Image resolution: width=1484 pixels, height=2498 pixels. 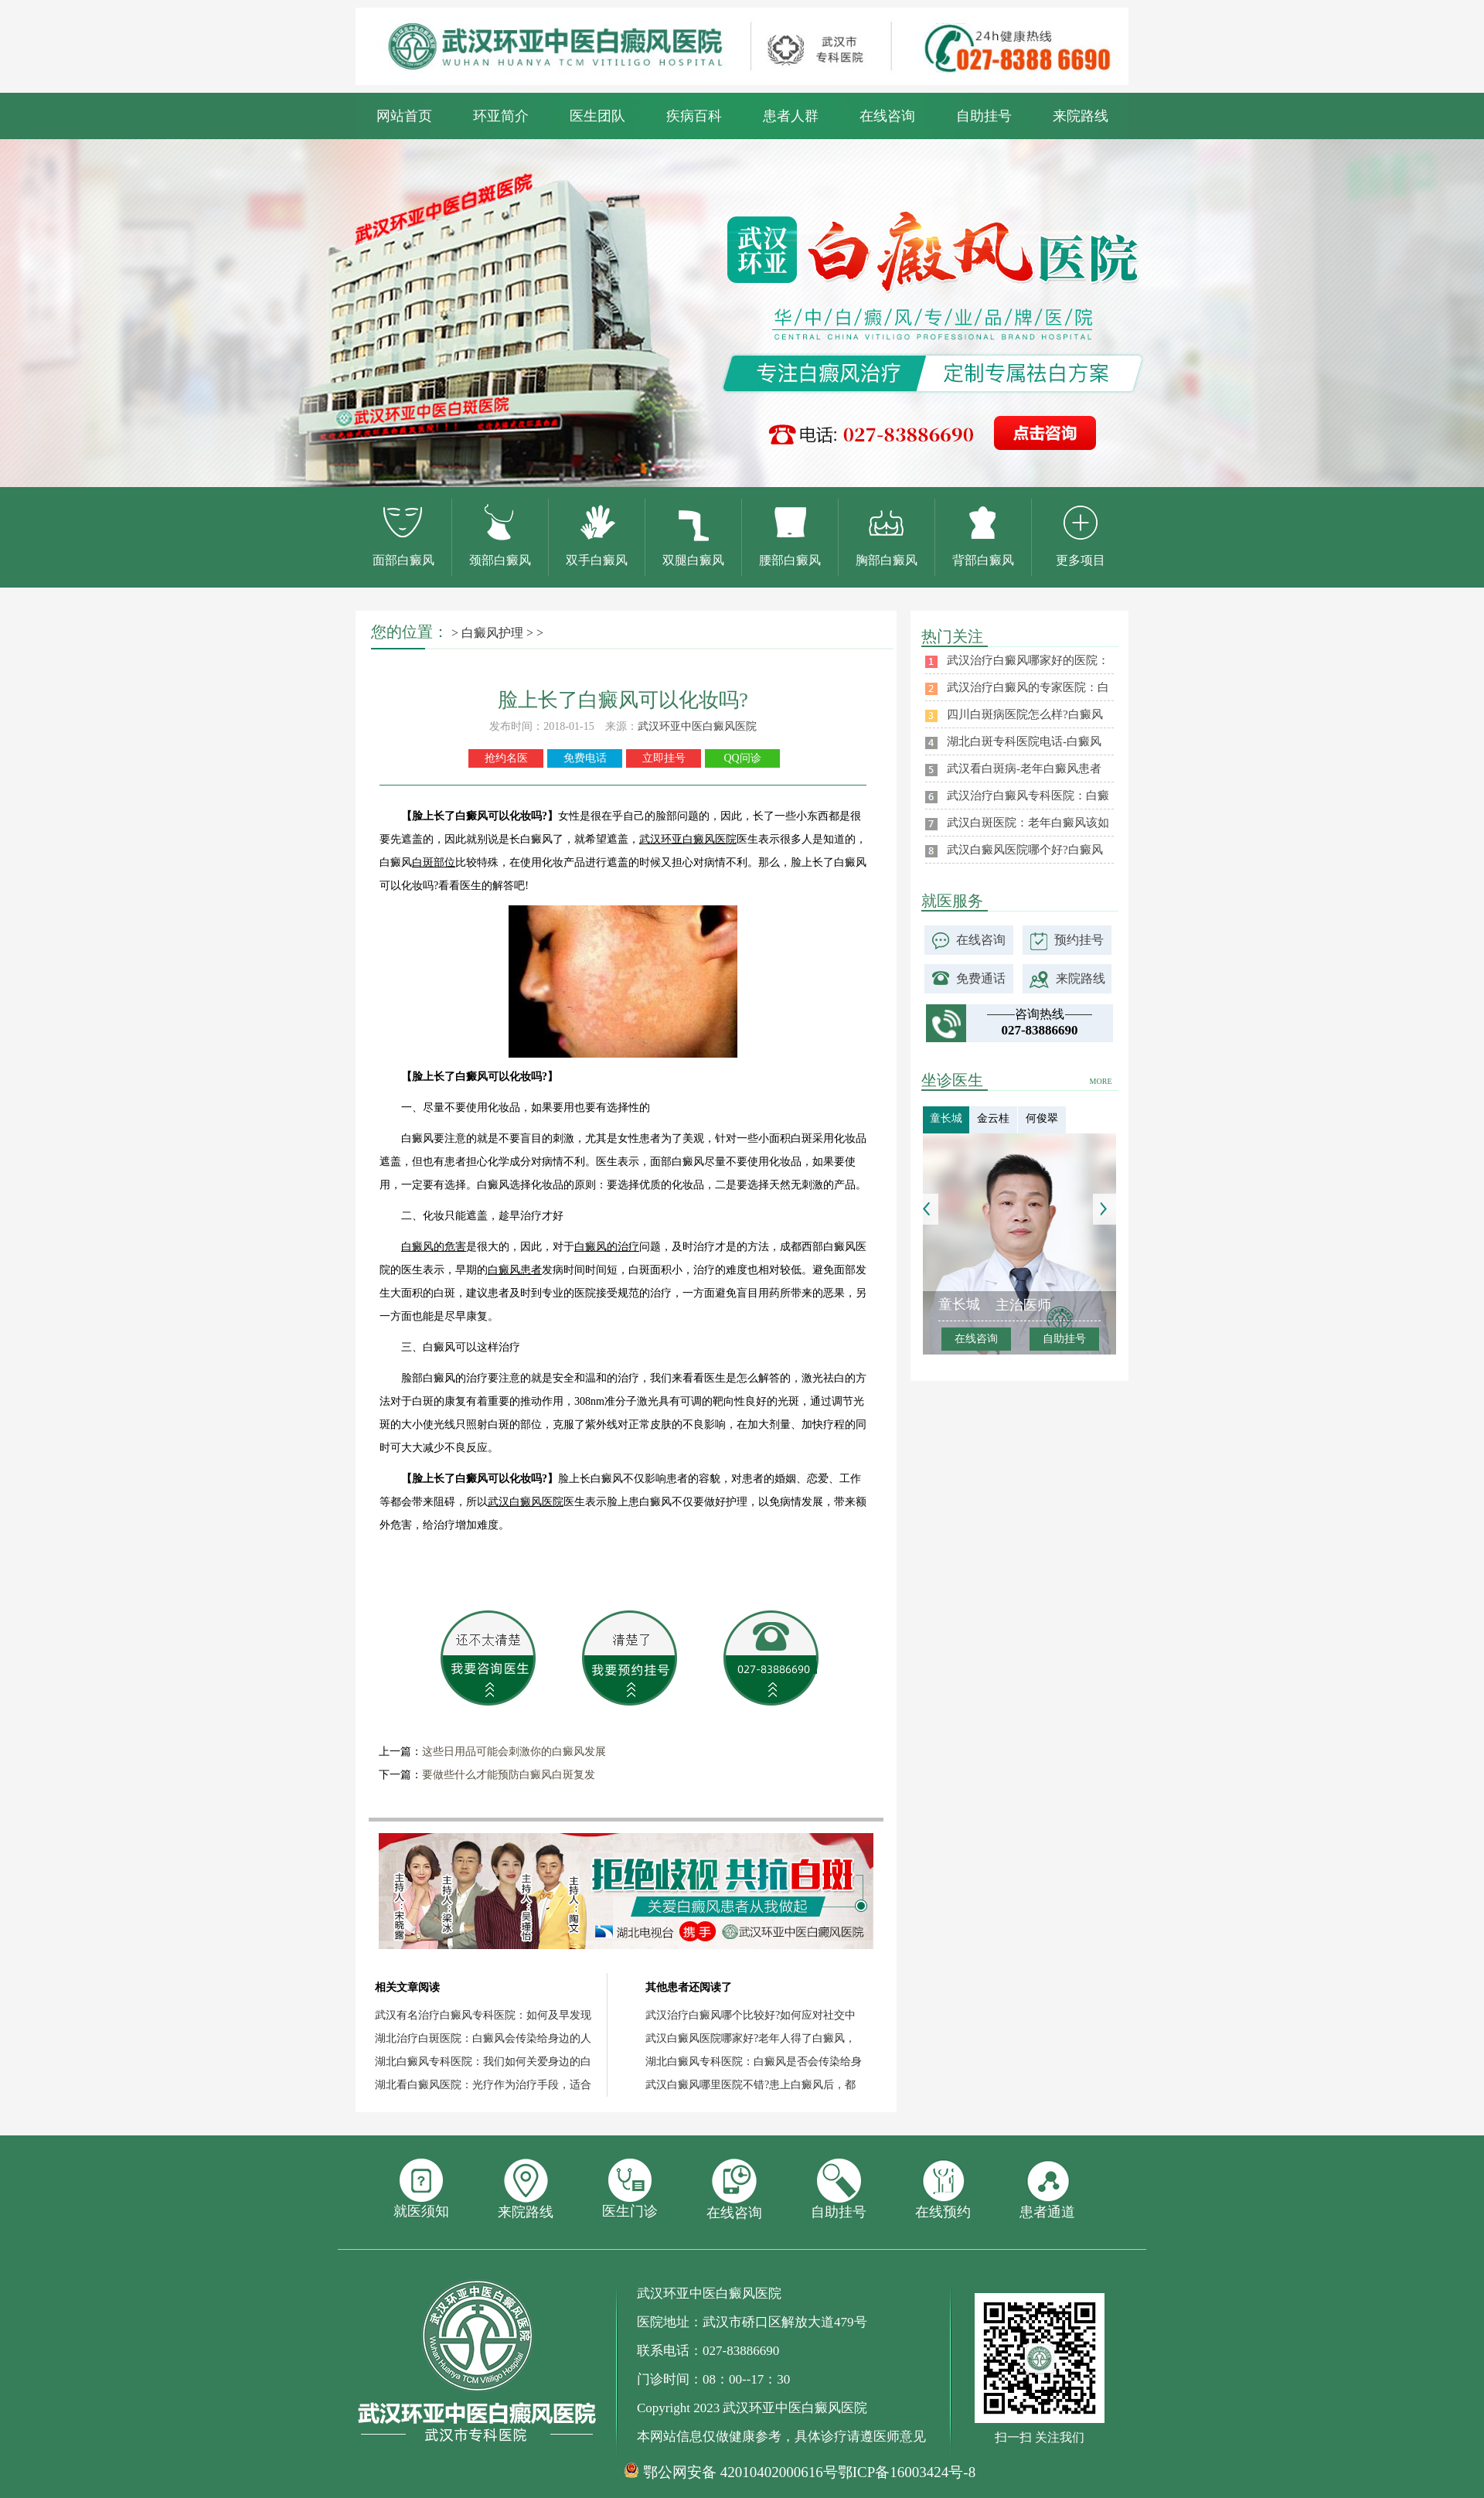 I want to click on 武汉治疗白癜风哪家好的医院：, so click(x=1028, y=660).